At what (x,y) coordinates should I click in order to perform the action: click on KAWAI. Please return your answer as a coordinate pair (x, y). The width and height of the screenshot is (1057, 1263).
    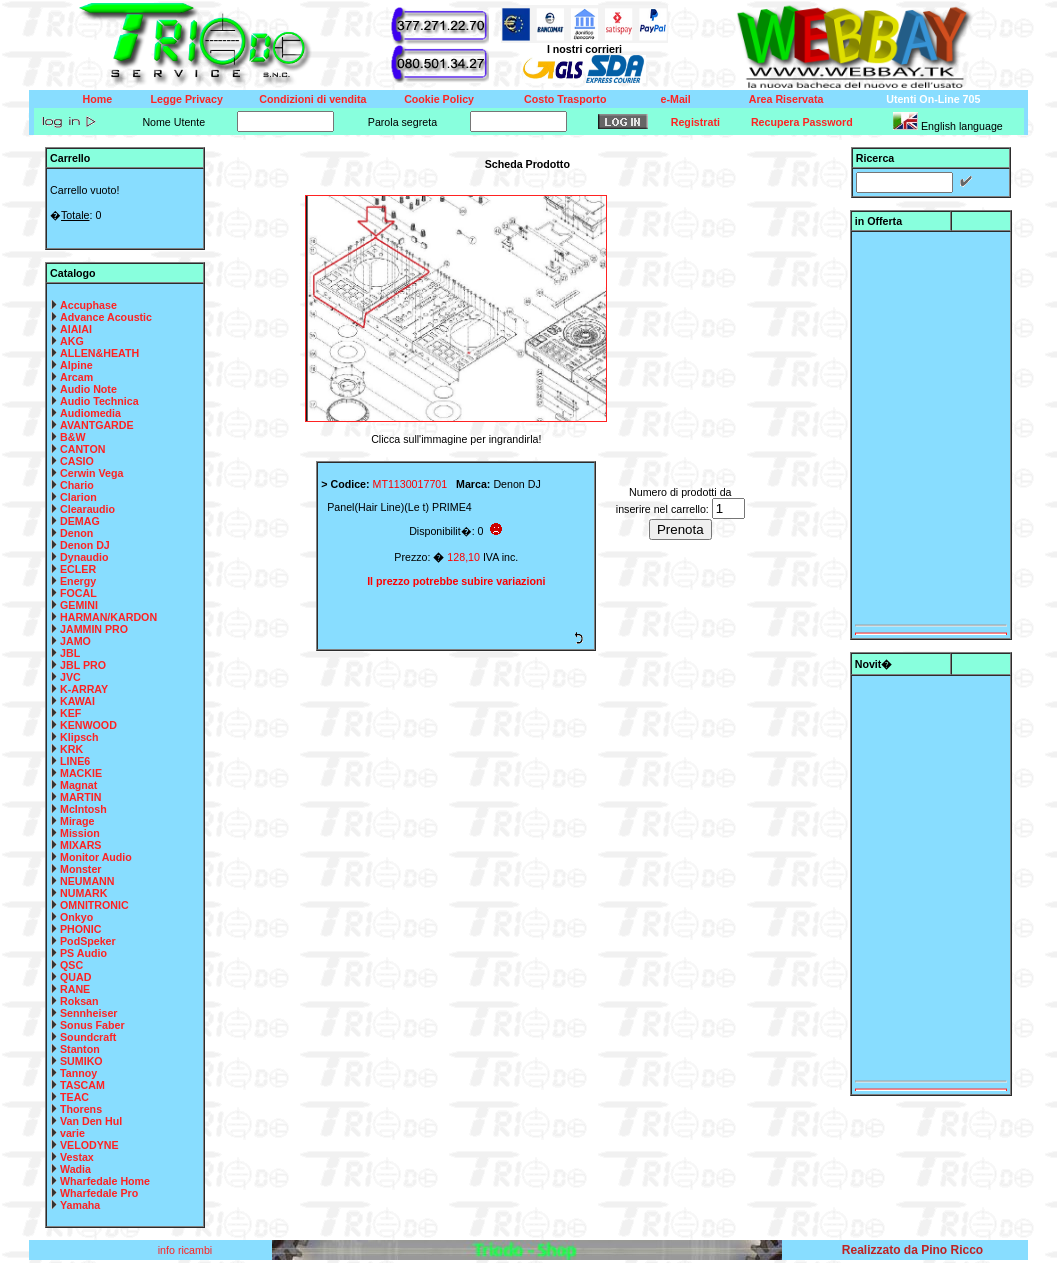
    Looking at the image, I should click on (77, 701).